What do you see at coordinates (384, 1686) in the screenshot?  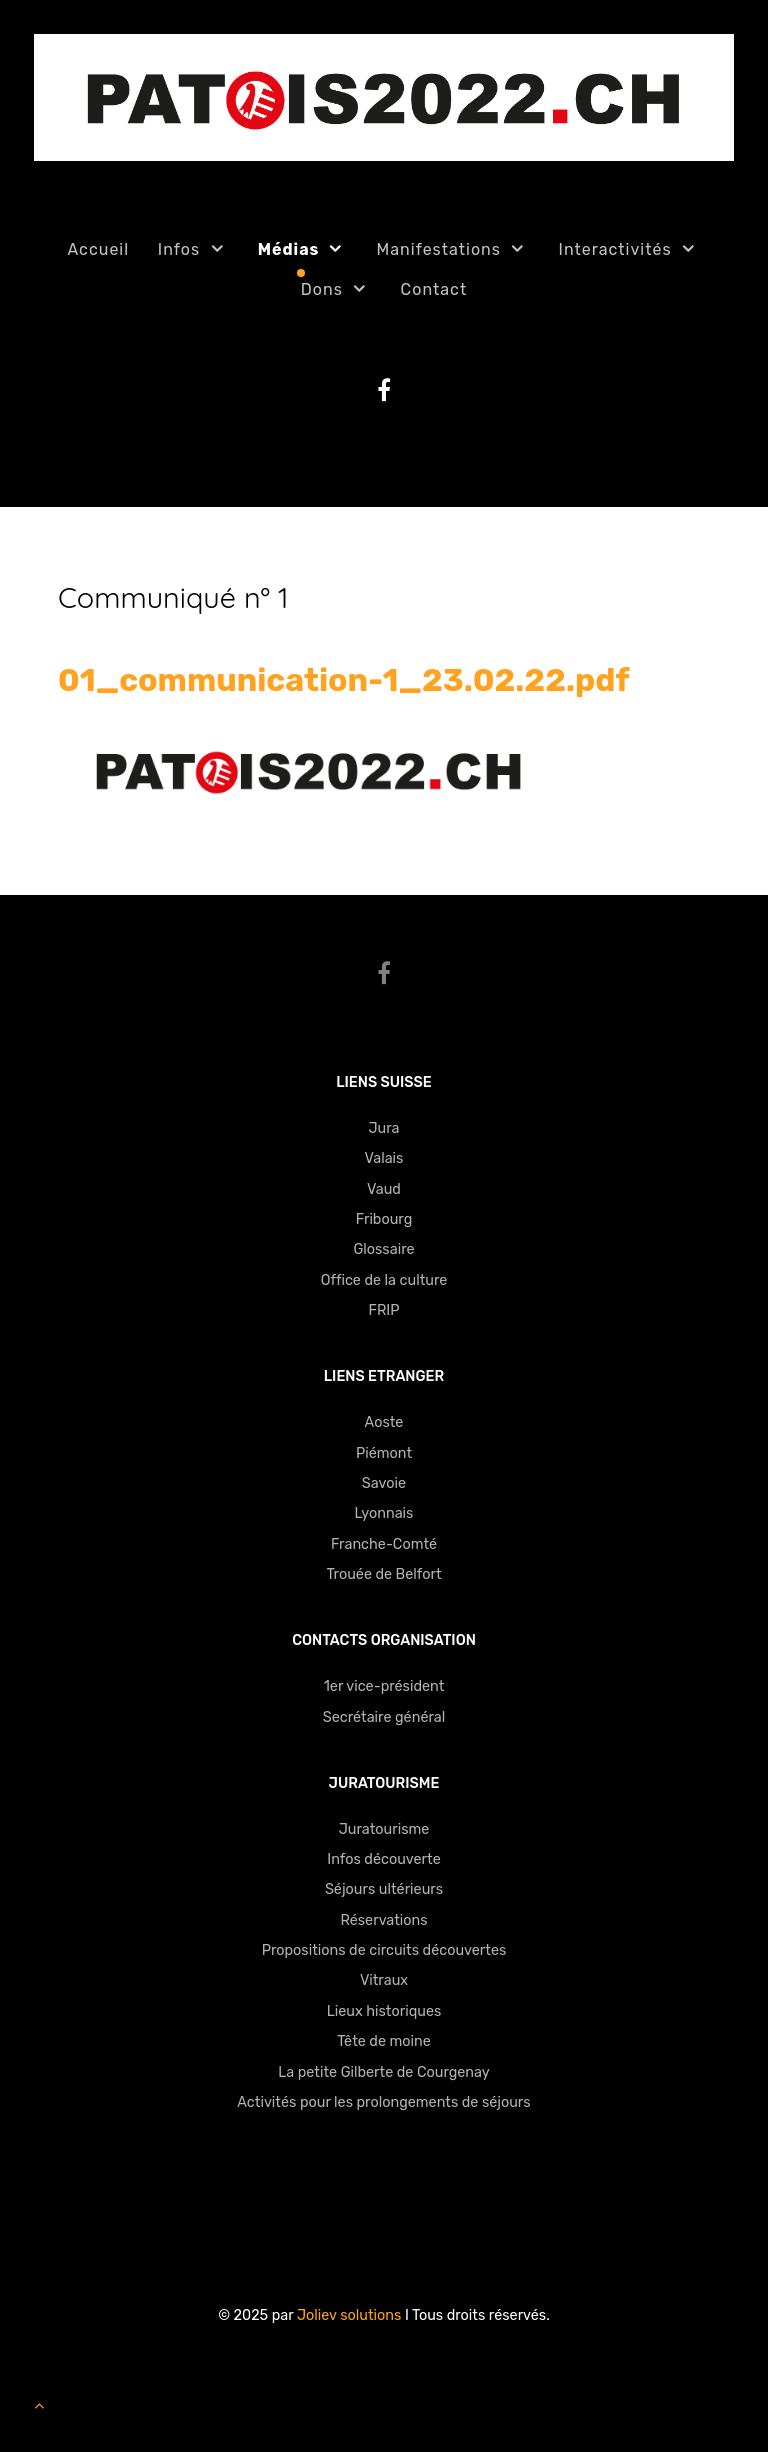 I see `1er vice-président` at bounding box center [384, 1686].